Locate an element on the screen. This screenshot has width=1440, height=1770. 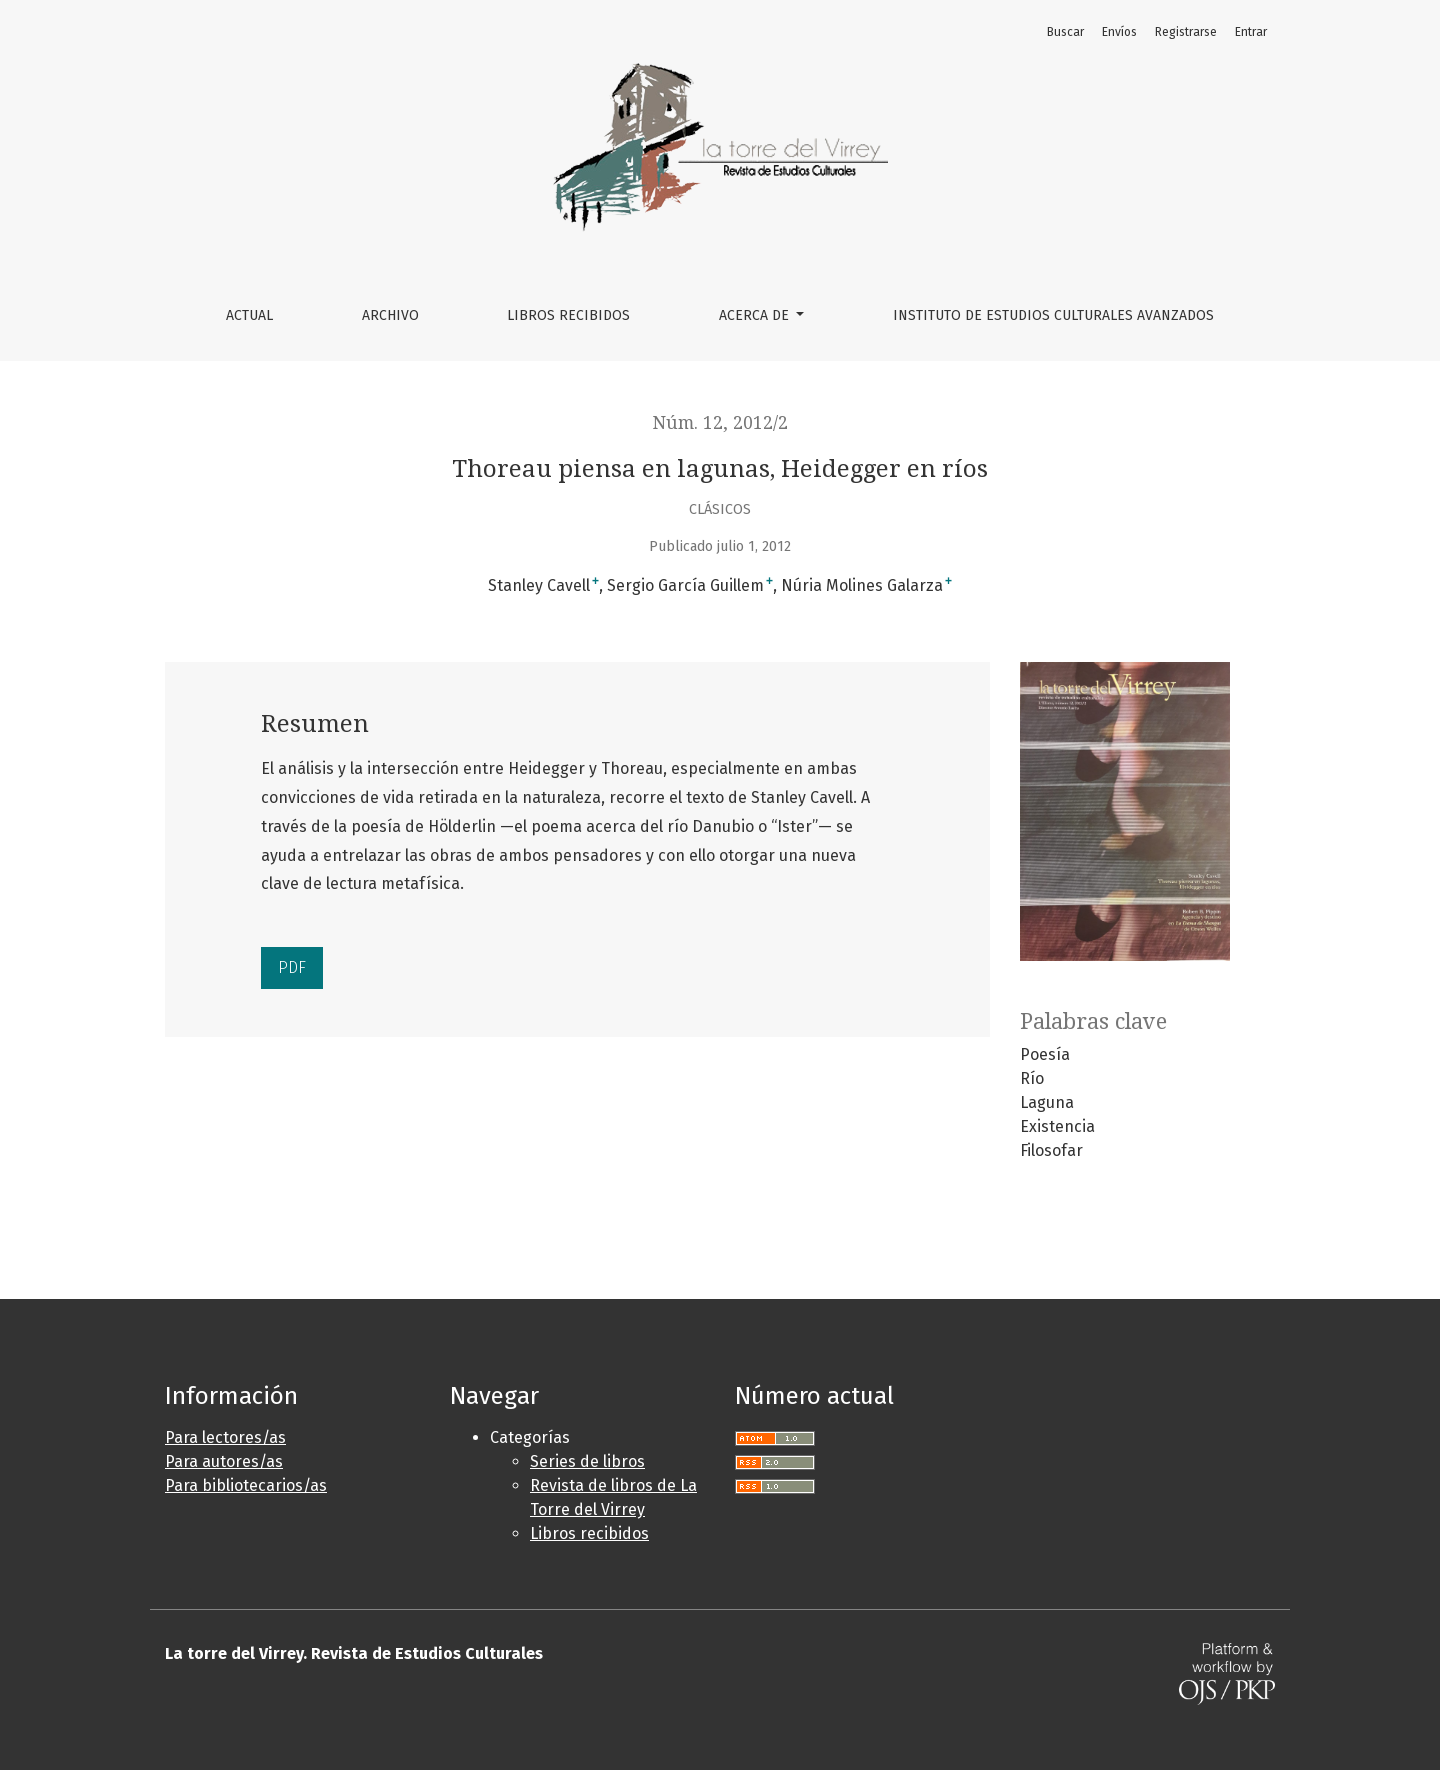
Registrarse is located at coordinates (1186, 32).